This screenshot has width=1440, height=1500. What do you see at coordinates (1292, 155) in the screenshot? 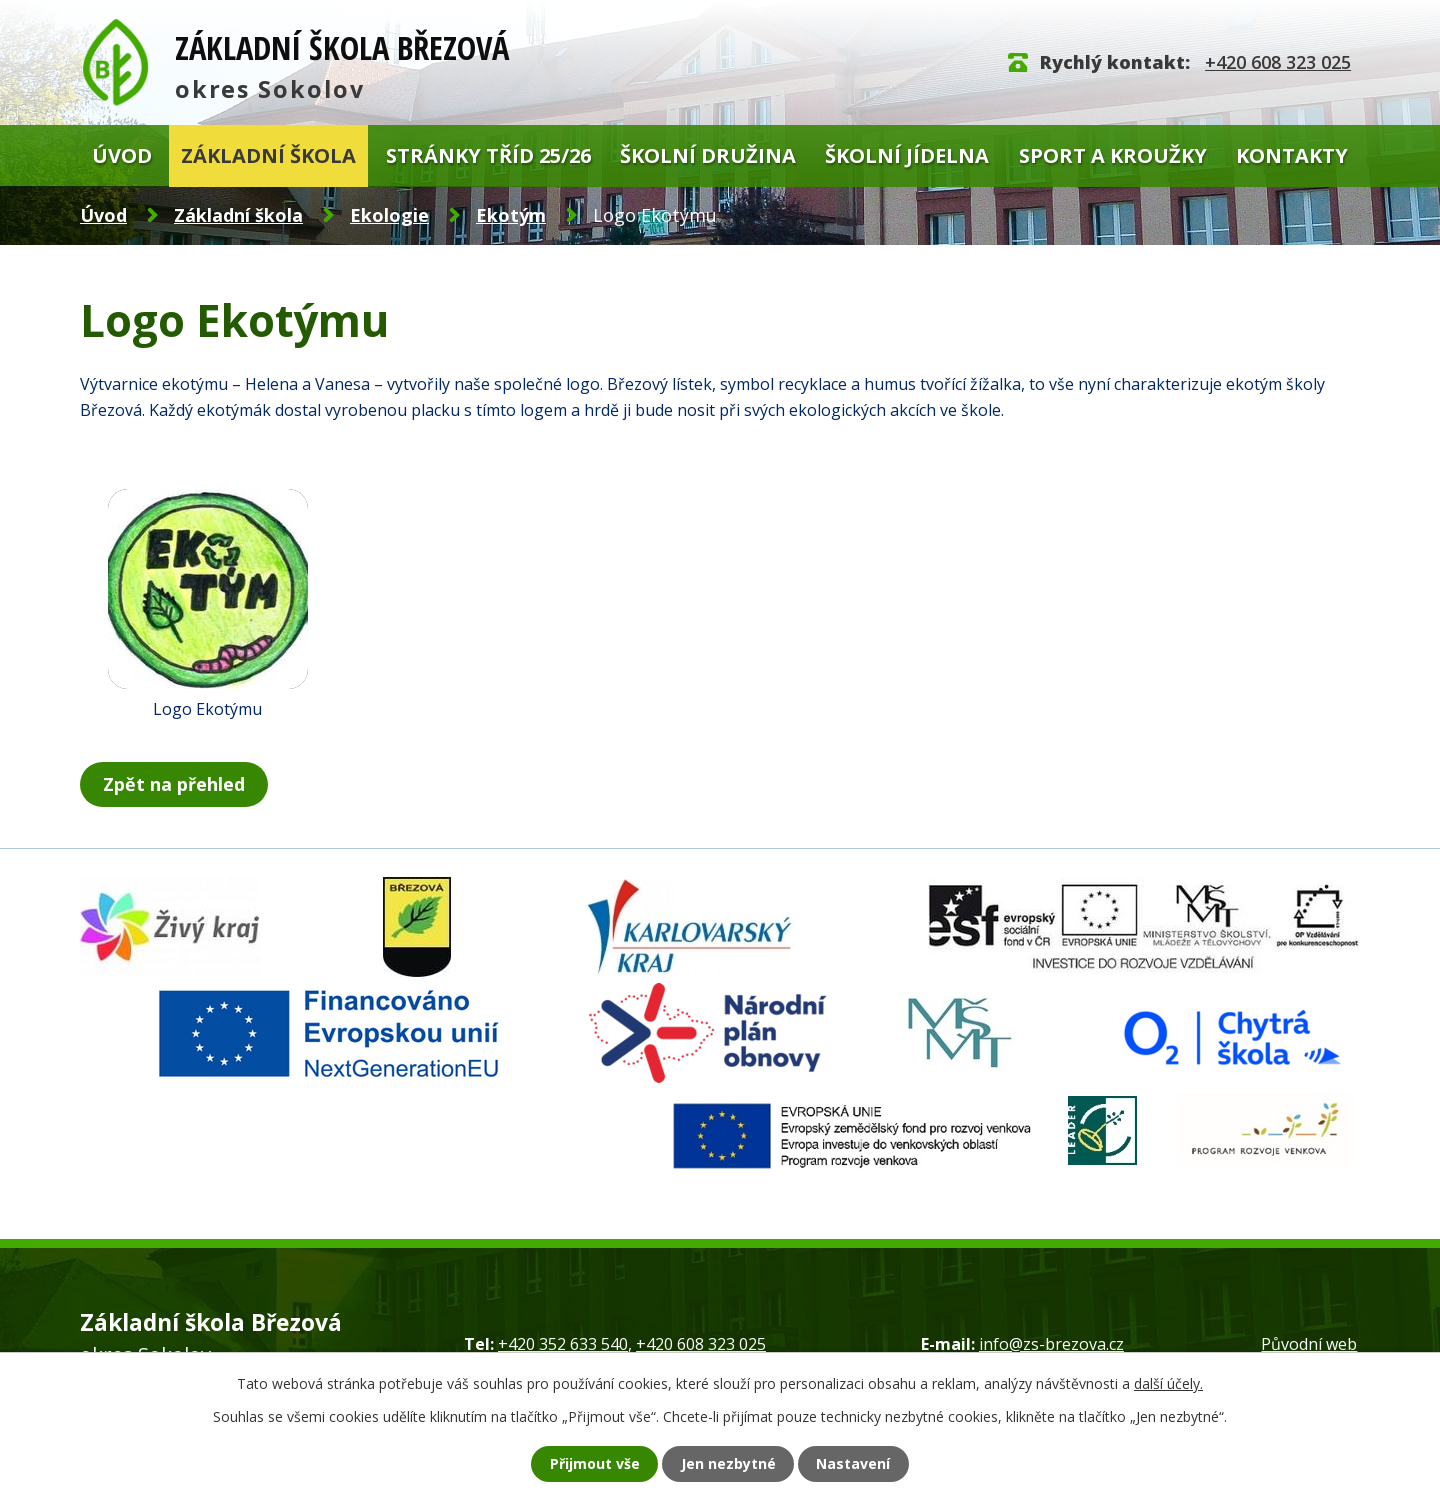
I see `Kontakty` at bounding box center [1292, 155].